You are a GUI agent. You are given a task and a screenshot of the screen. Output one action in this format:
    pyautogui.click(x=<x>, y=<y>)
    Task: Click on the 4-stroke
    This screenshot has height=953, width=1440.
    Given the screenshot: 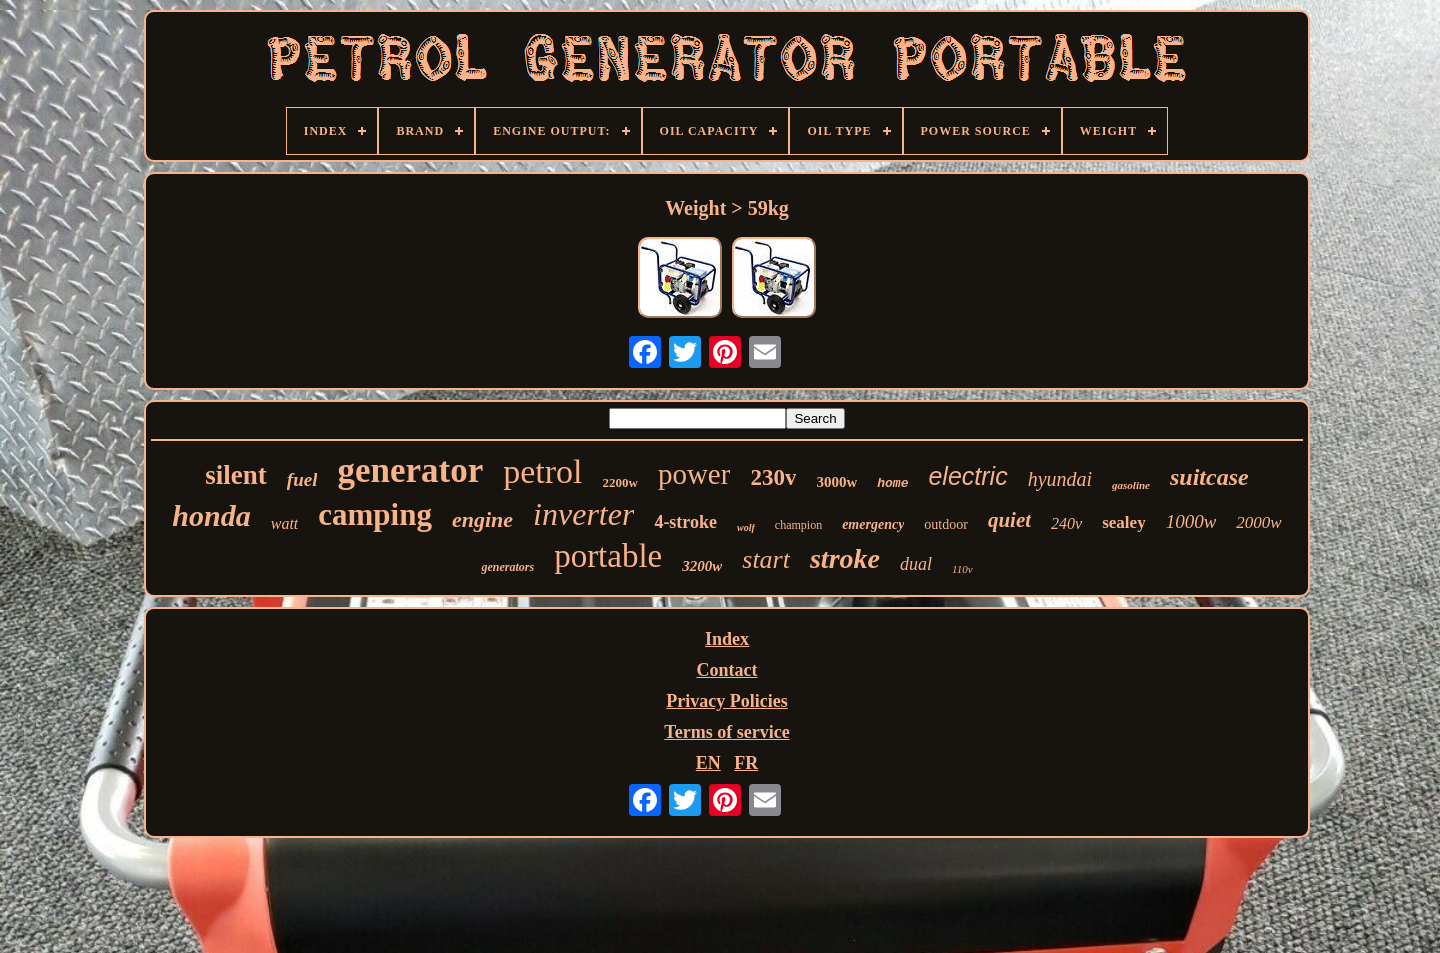 What is the action you would take?
    pyautogui.click(x=685, y=522)
    